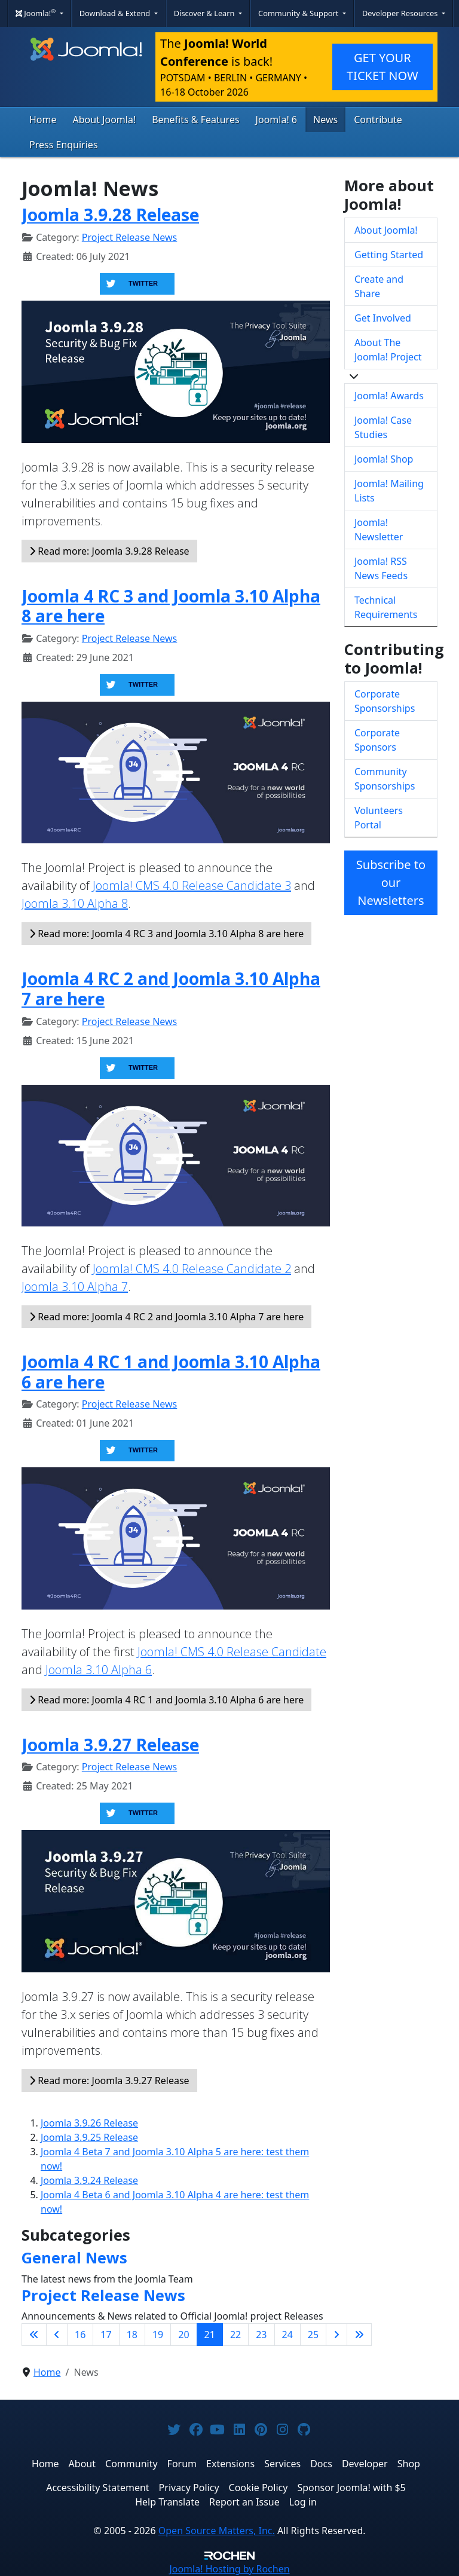  Describe the element at coordinates (287, 2334) in the screenshot. I see `24 [Go to page 24]` at that location.